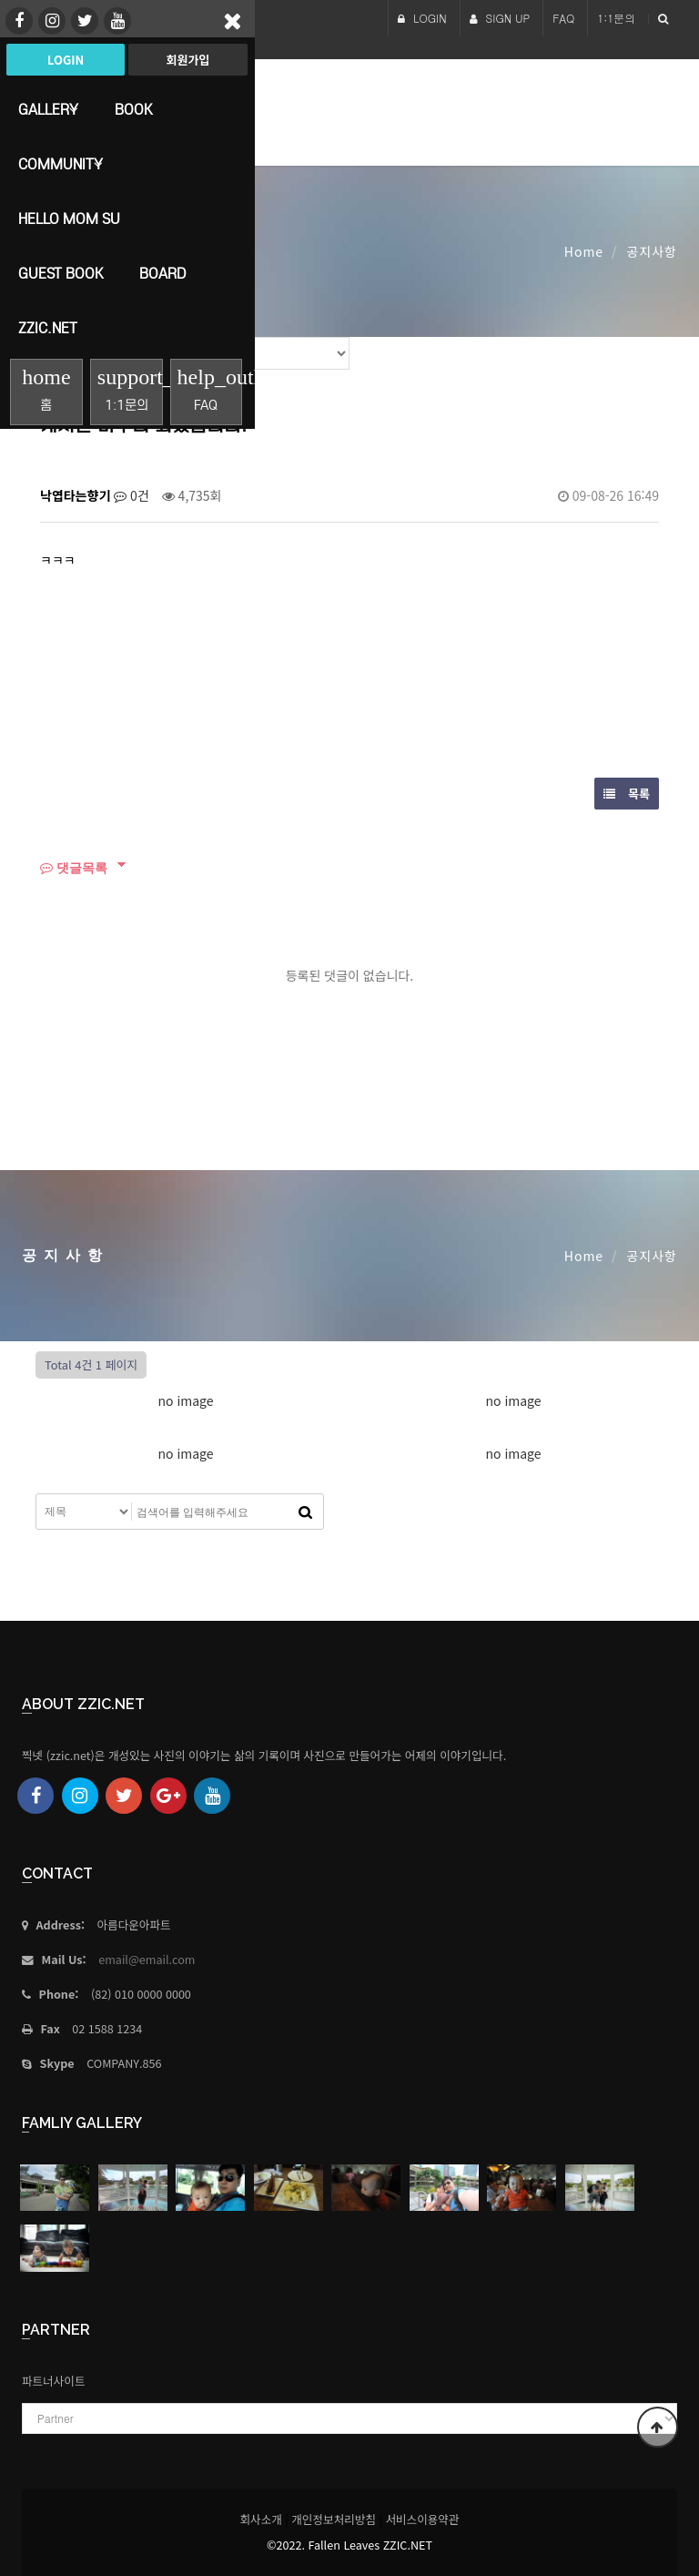 This screenshot has width=699, height=2576. Describe the element at coordinates (187, 59) in the screenshot. I see `회원가입` at that location.